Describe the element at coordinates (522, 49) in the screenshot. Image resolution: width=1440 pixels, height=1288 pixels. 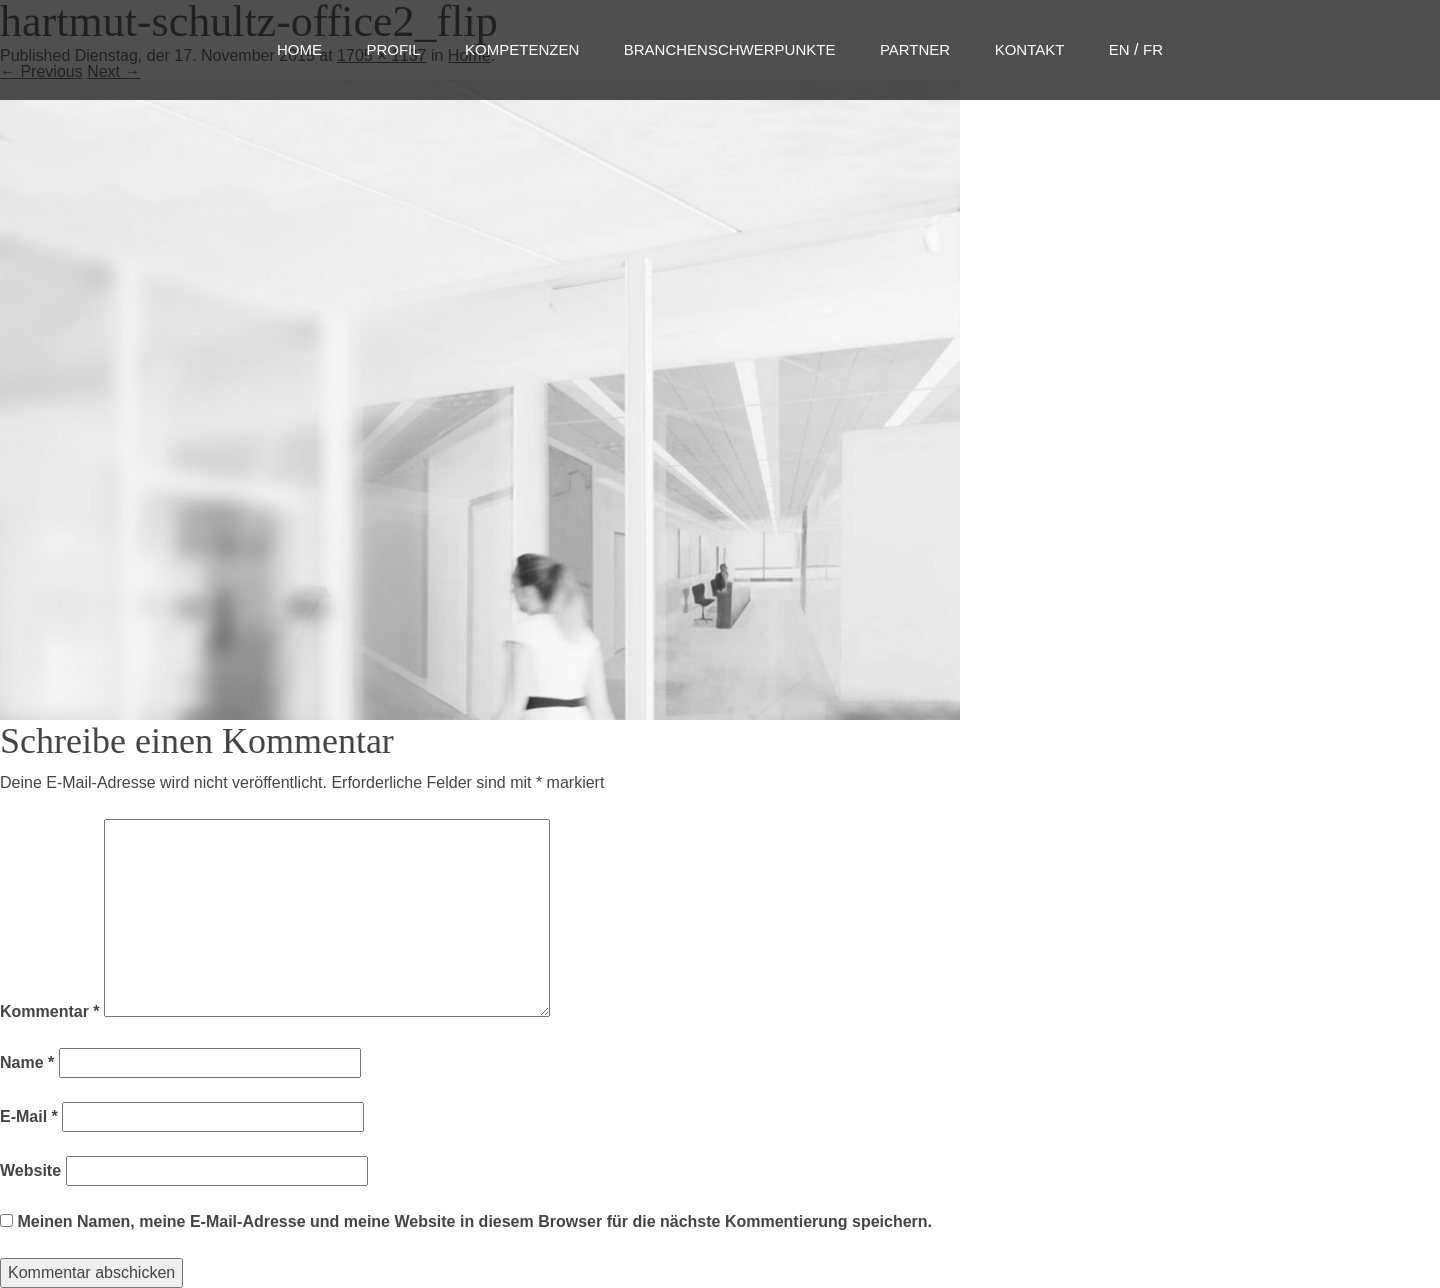
I see `Kompetenzen` at that location.